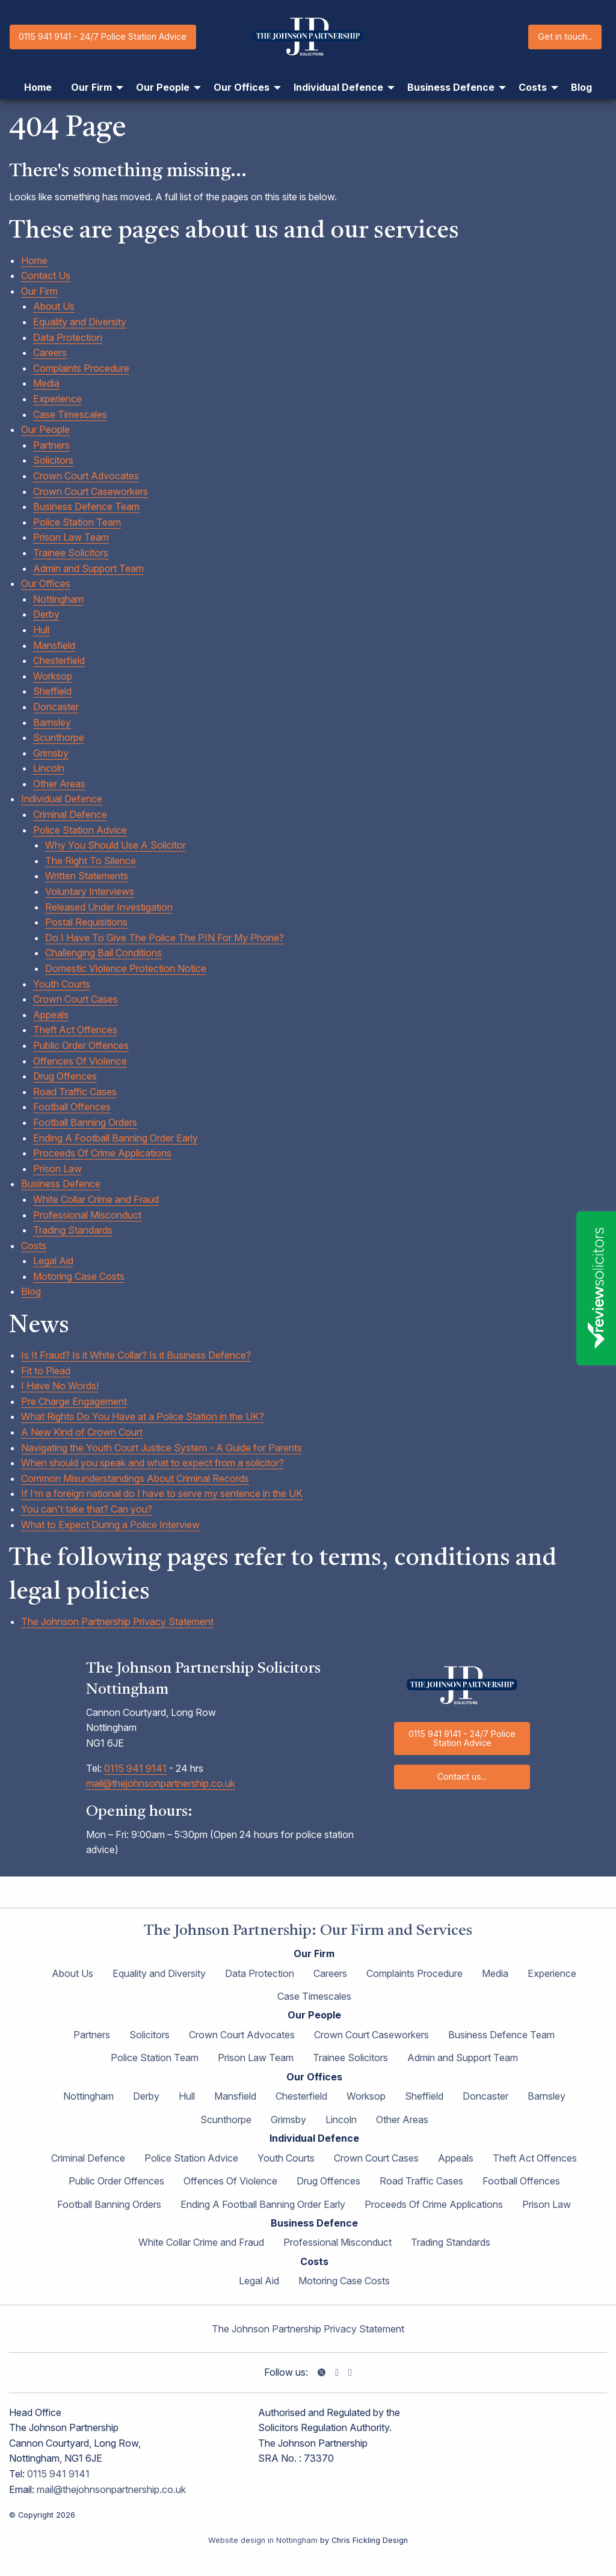 The width and height of the screenshot is (616, 2576). I want to click on Domestic Violence Protection Notice, so click(125, 968).